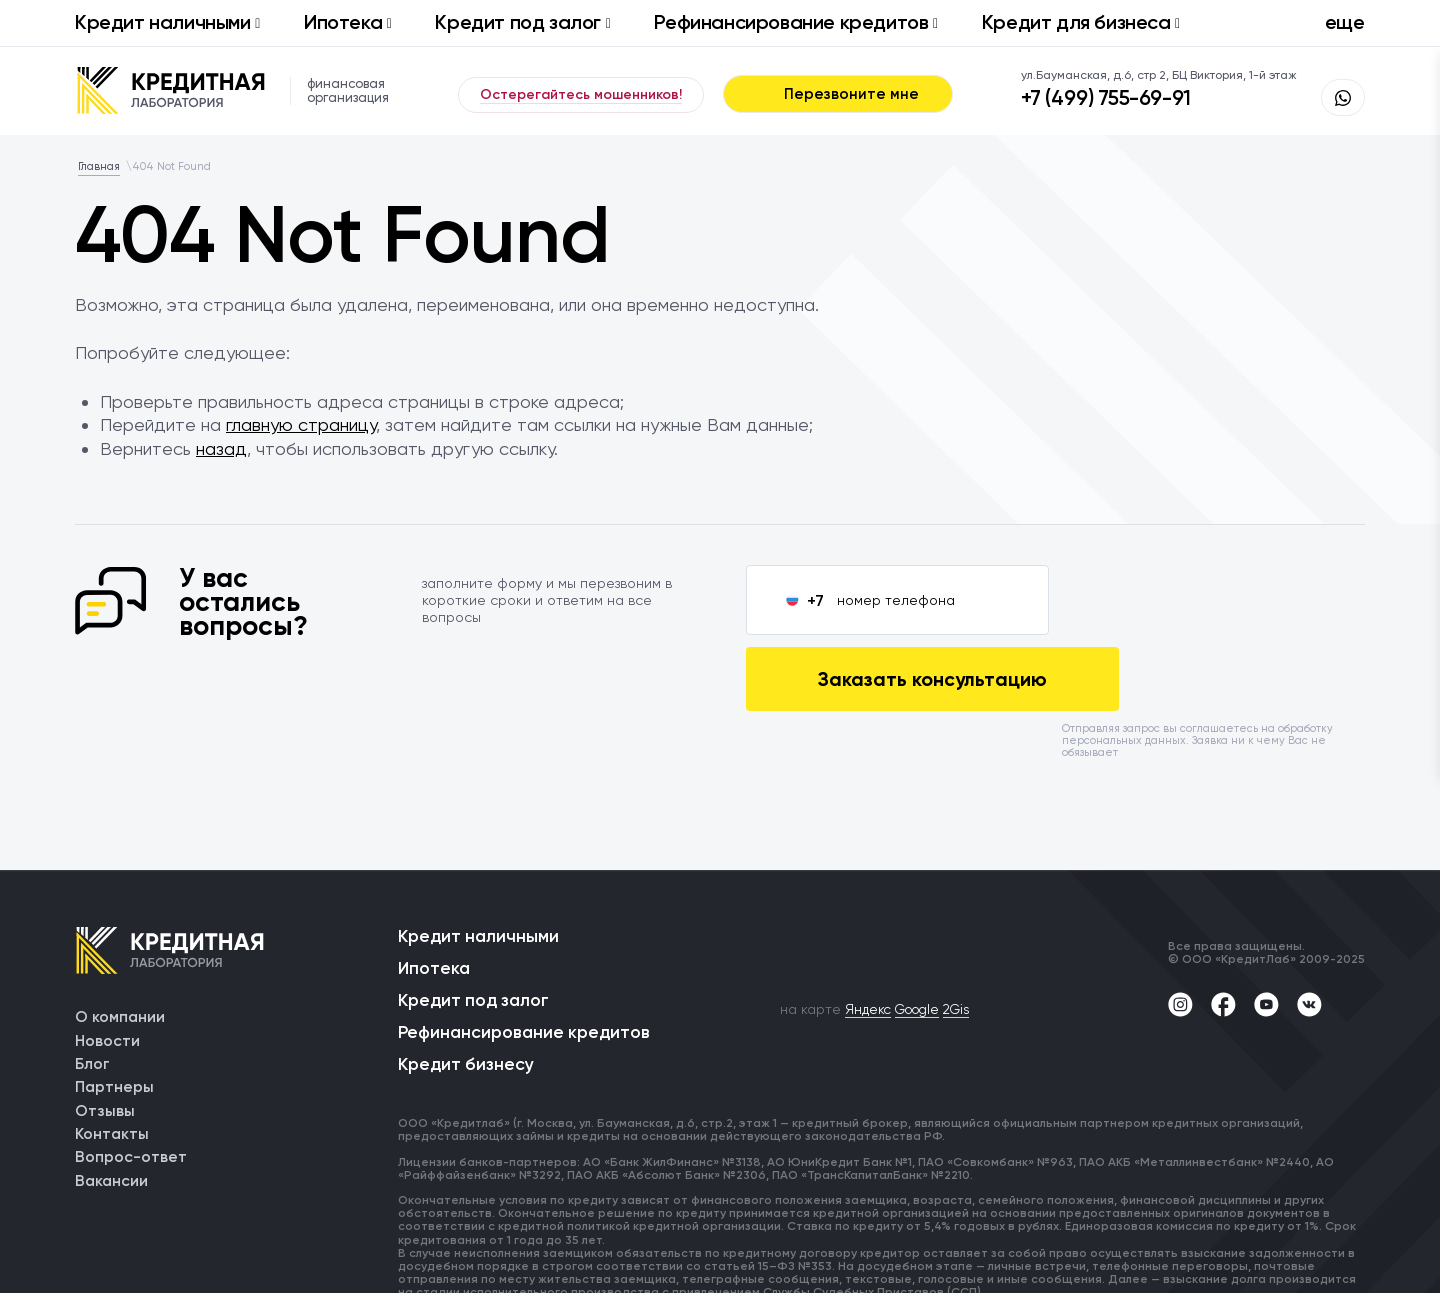 The height and width of the screenshot is (1293, 1440). What do you see at coordinates (1213, 600) in the screenshot?
I see `Заказать консультацию` at bounding box center [1213, 600].